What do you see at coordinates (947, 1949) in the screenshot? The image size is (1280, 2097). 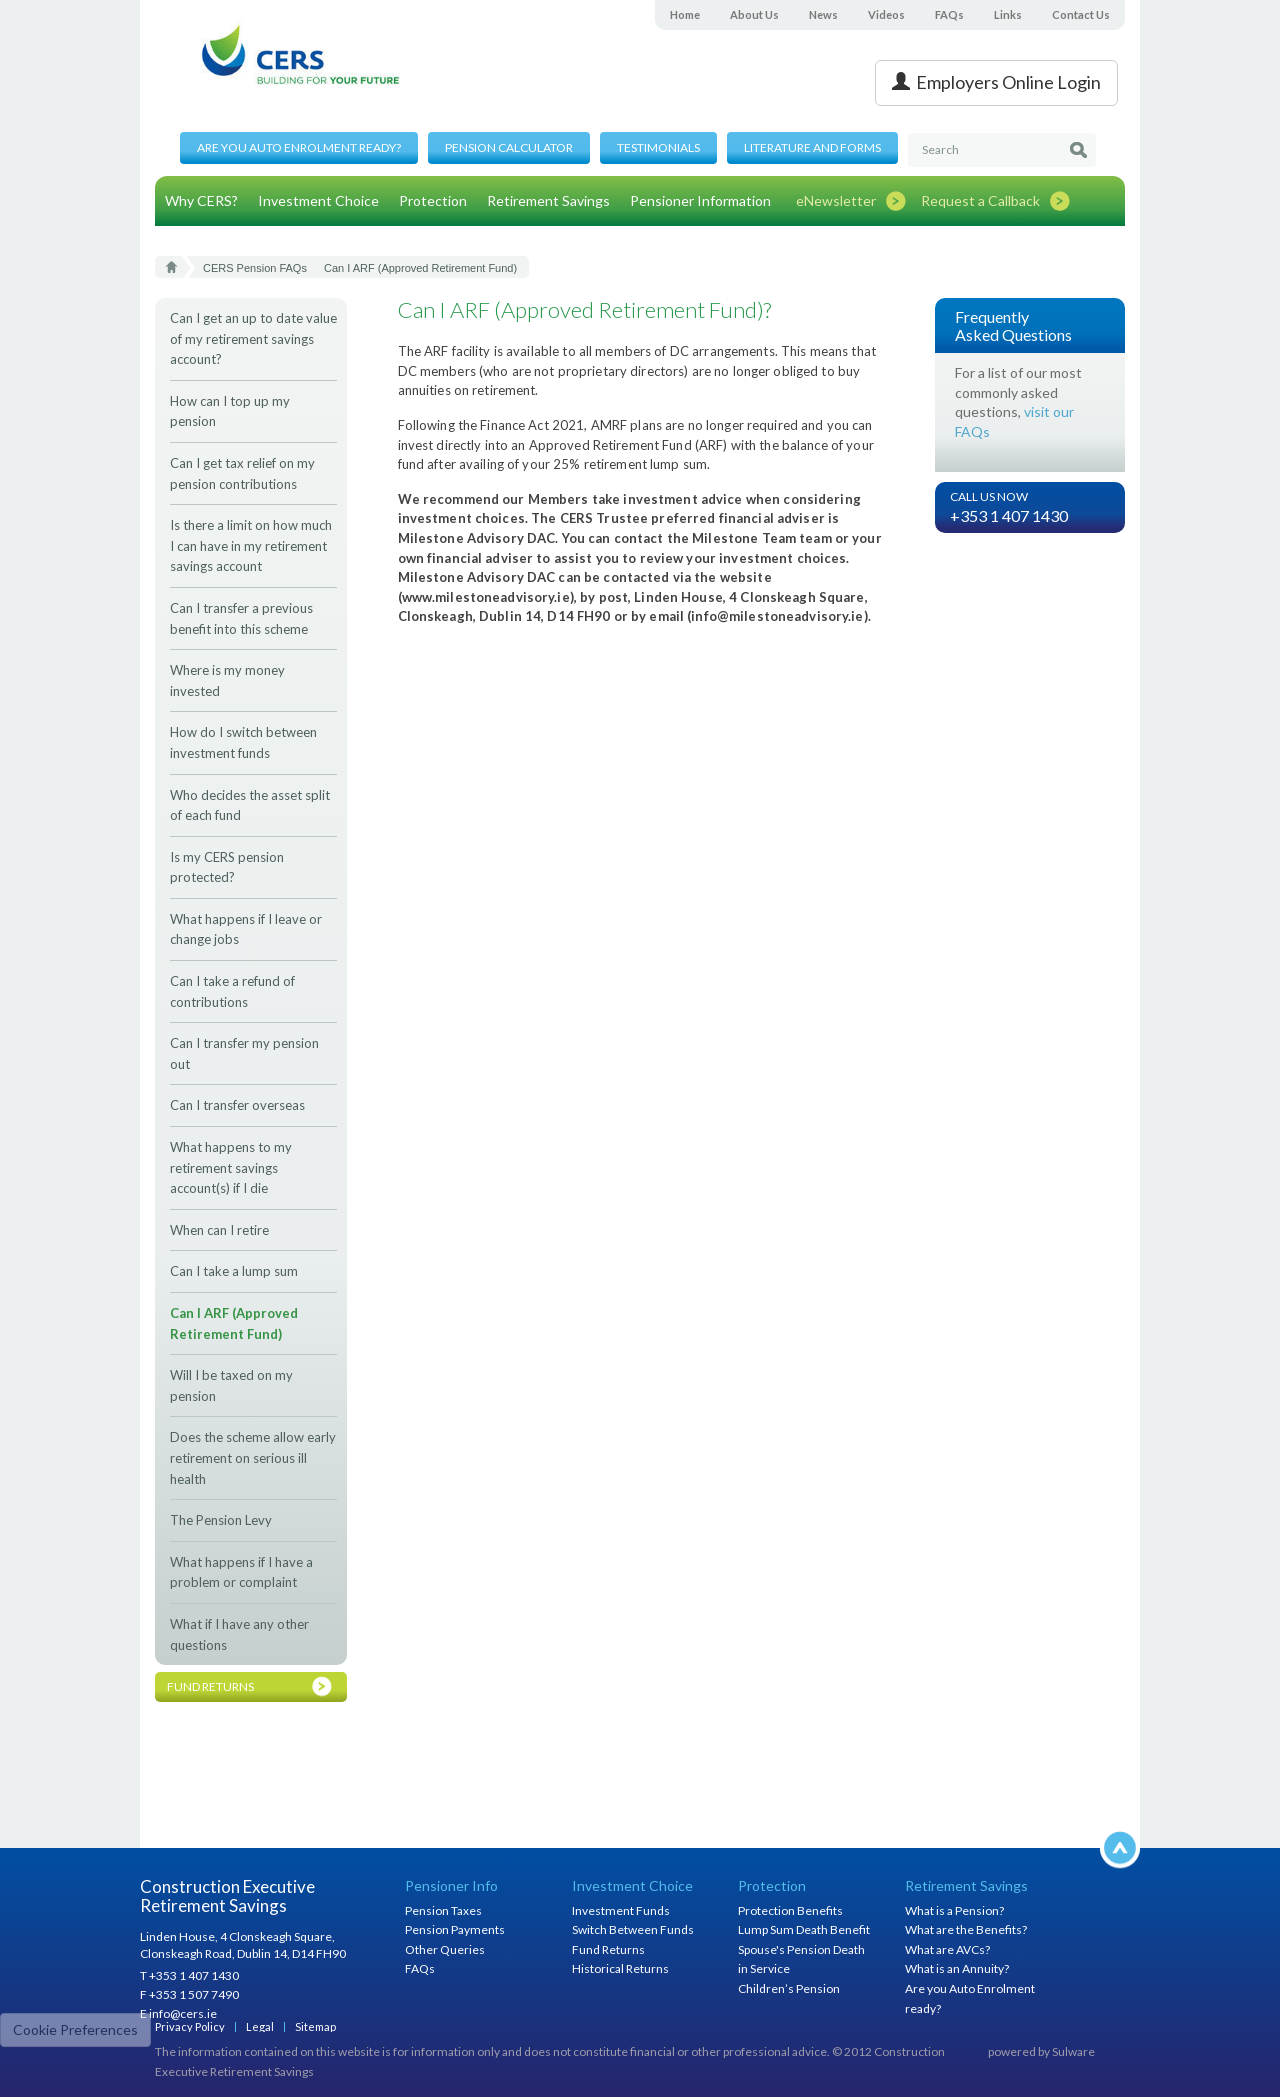 I see `What are AVCs?` at bounding box center [947, 1949].